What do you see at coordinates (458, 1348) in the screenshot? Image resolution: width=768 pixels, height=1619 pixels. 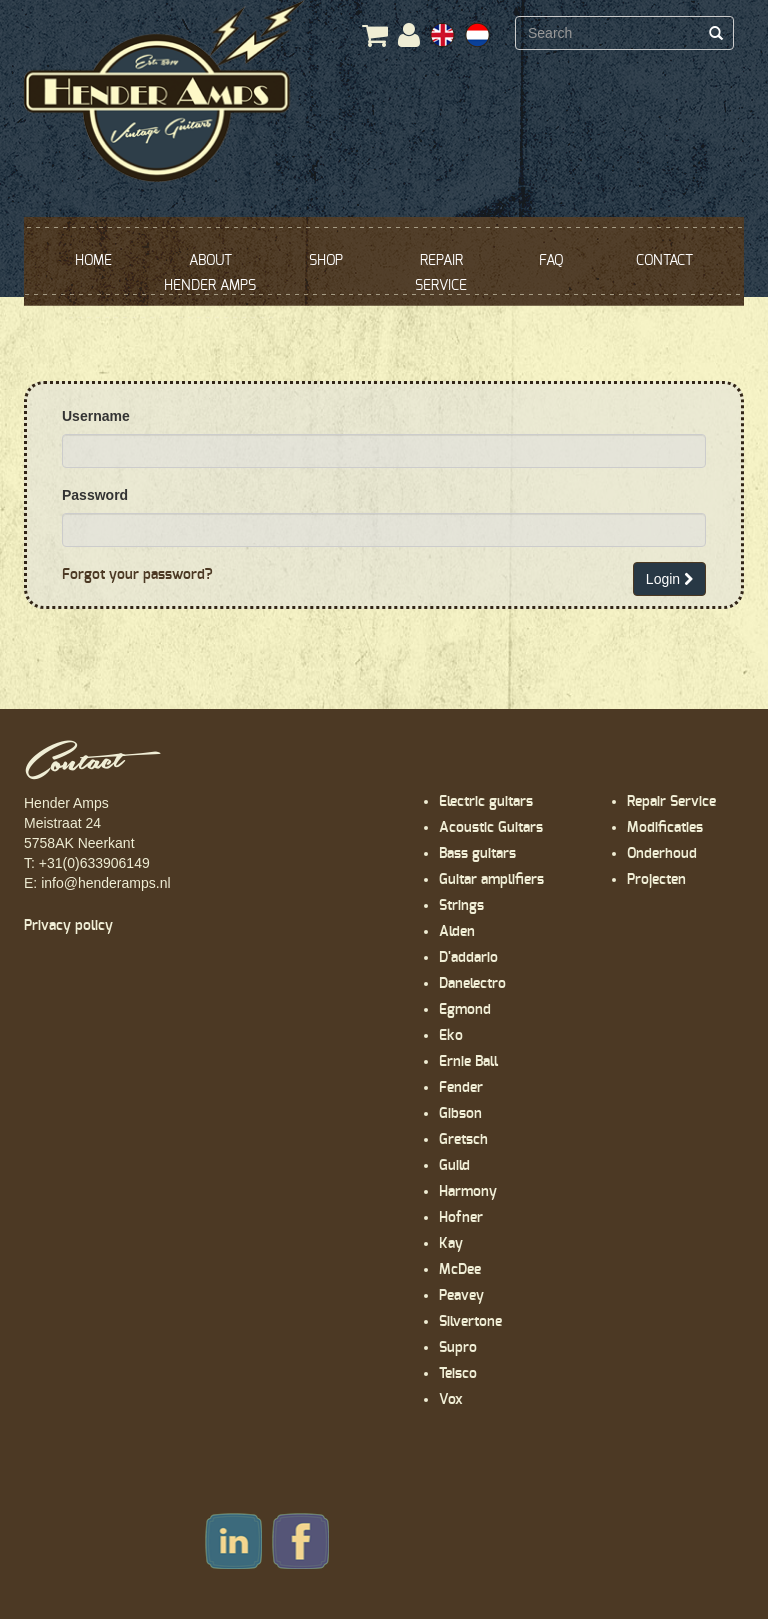 I see `Supro` at bounding box center [458, 1348].